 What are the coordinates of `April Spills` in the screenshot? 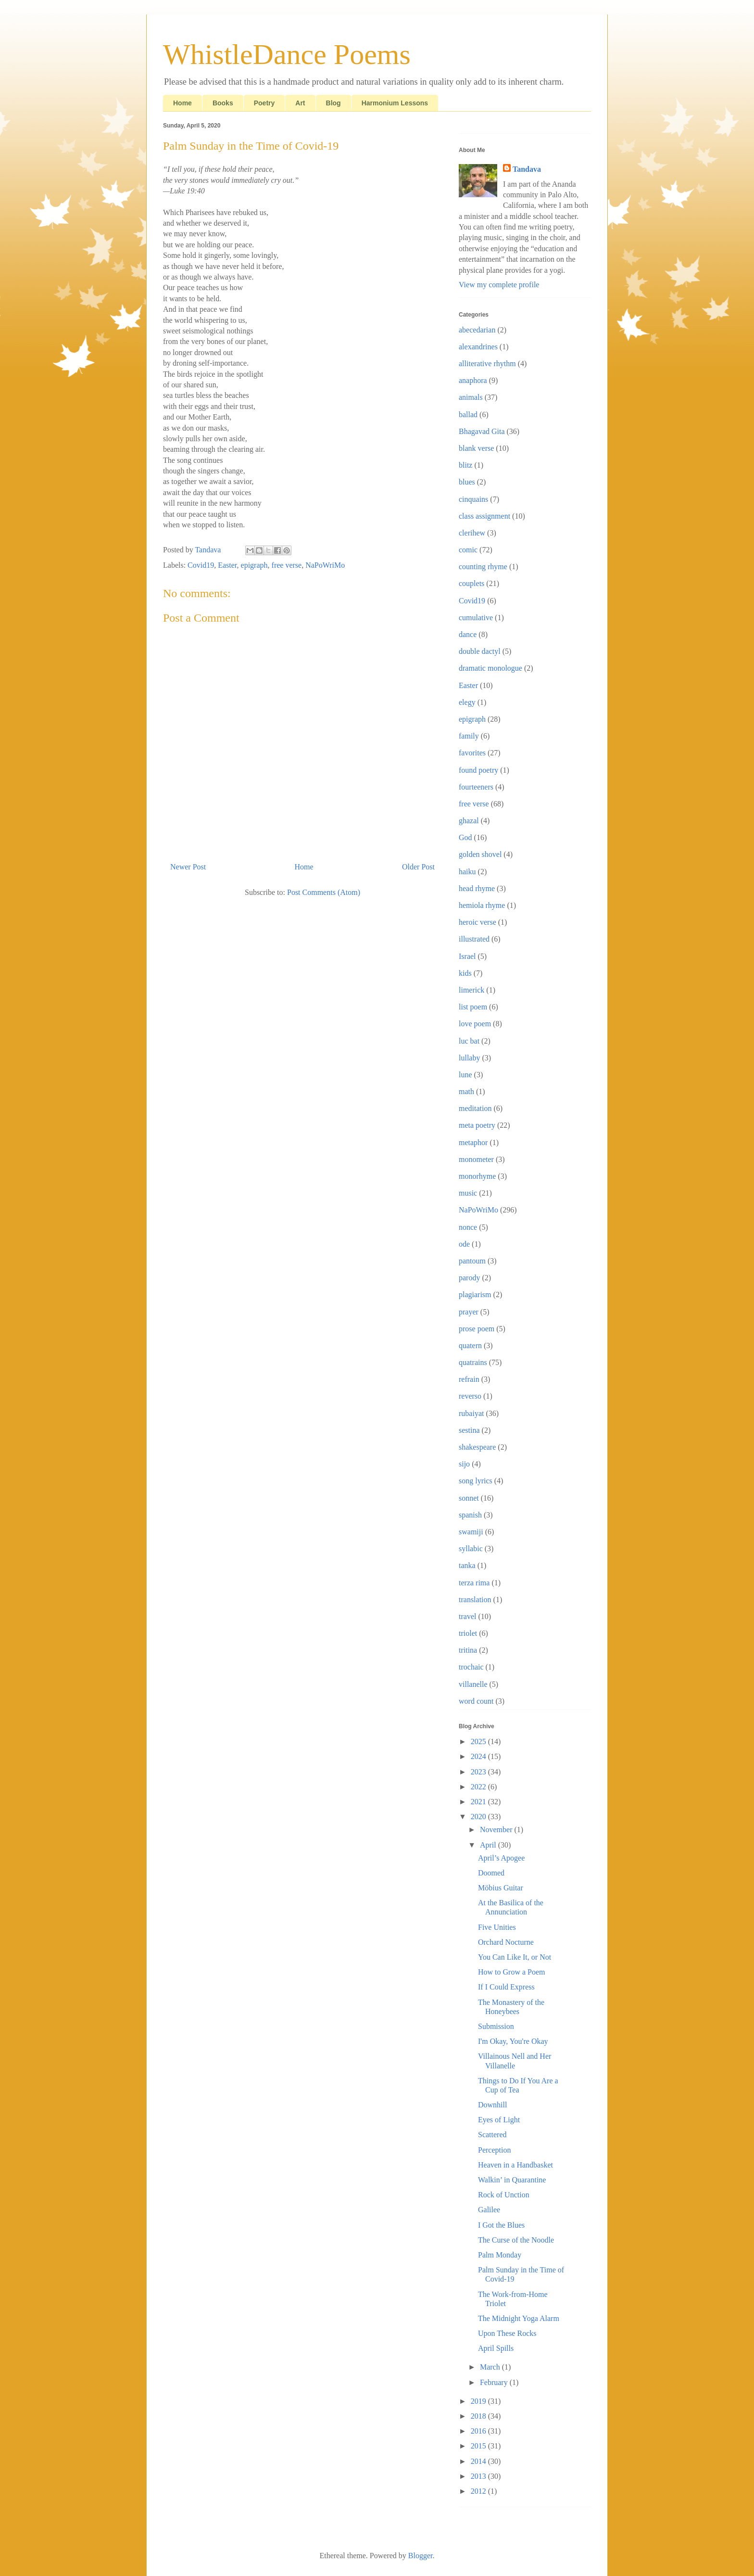 It's located at (496, 2348).